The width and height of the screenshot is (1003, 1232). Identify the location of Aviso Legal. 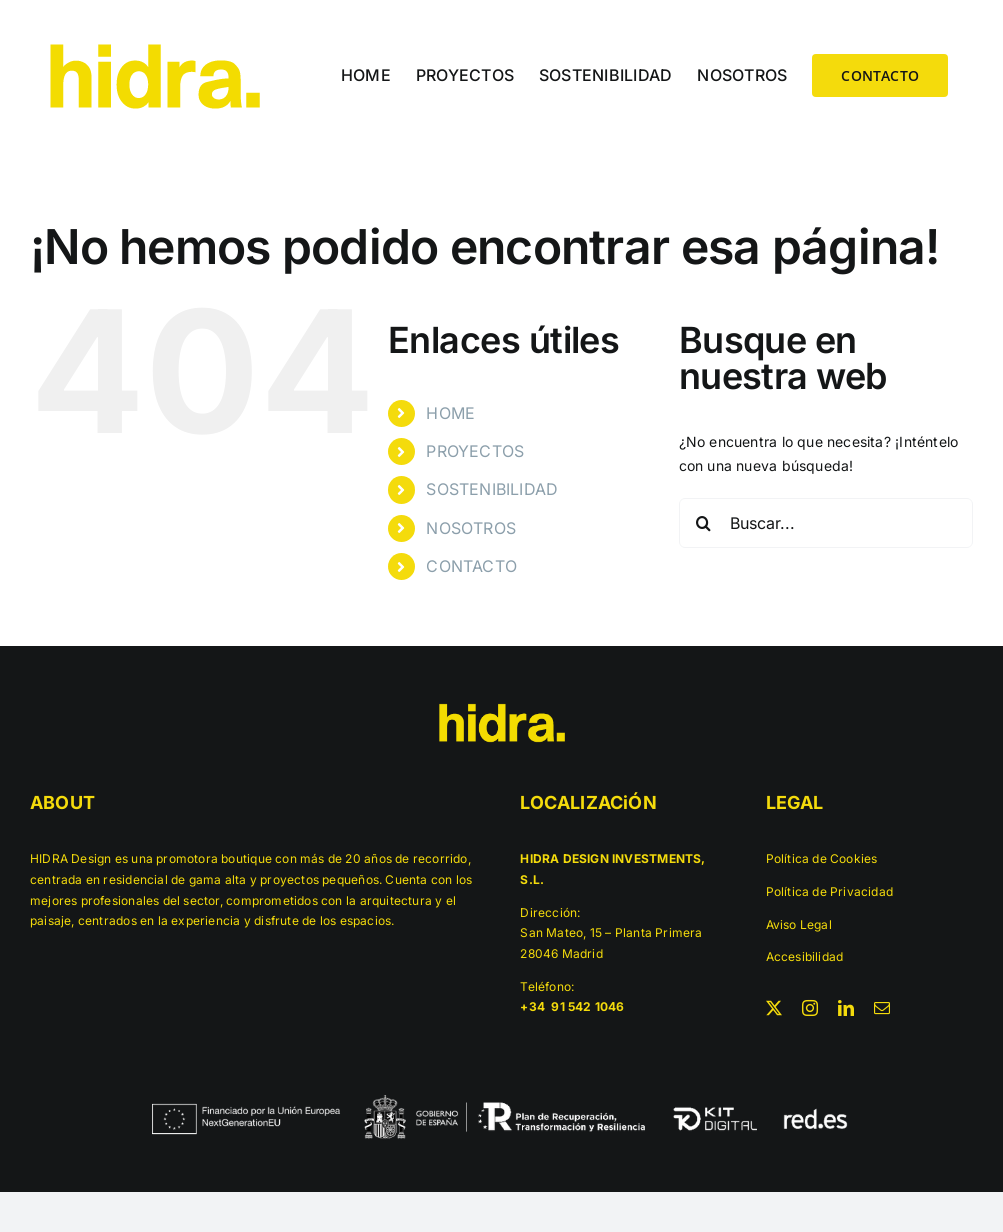
(799, 924).